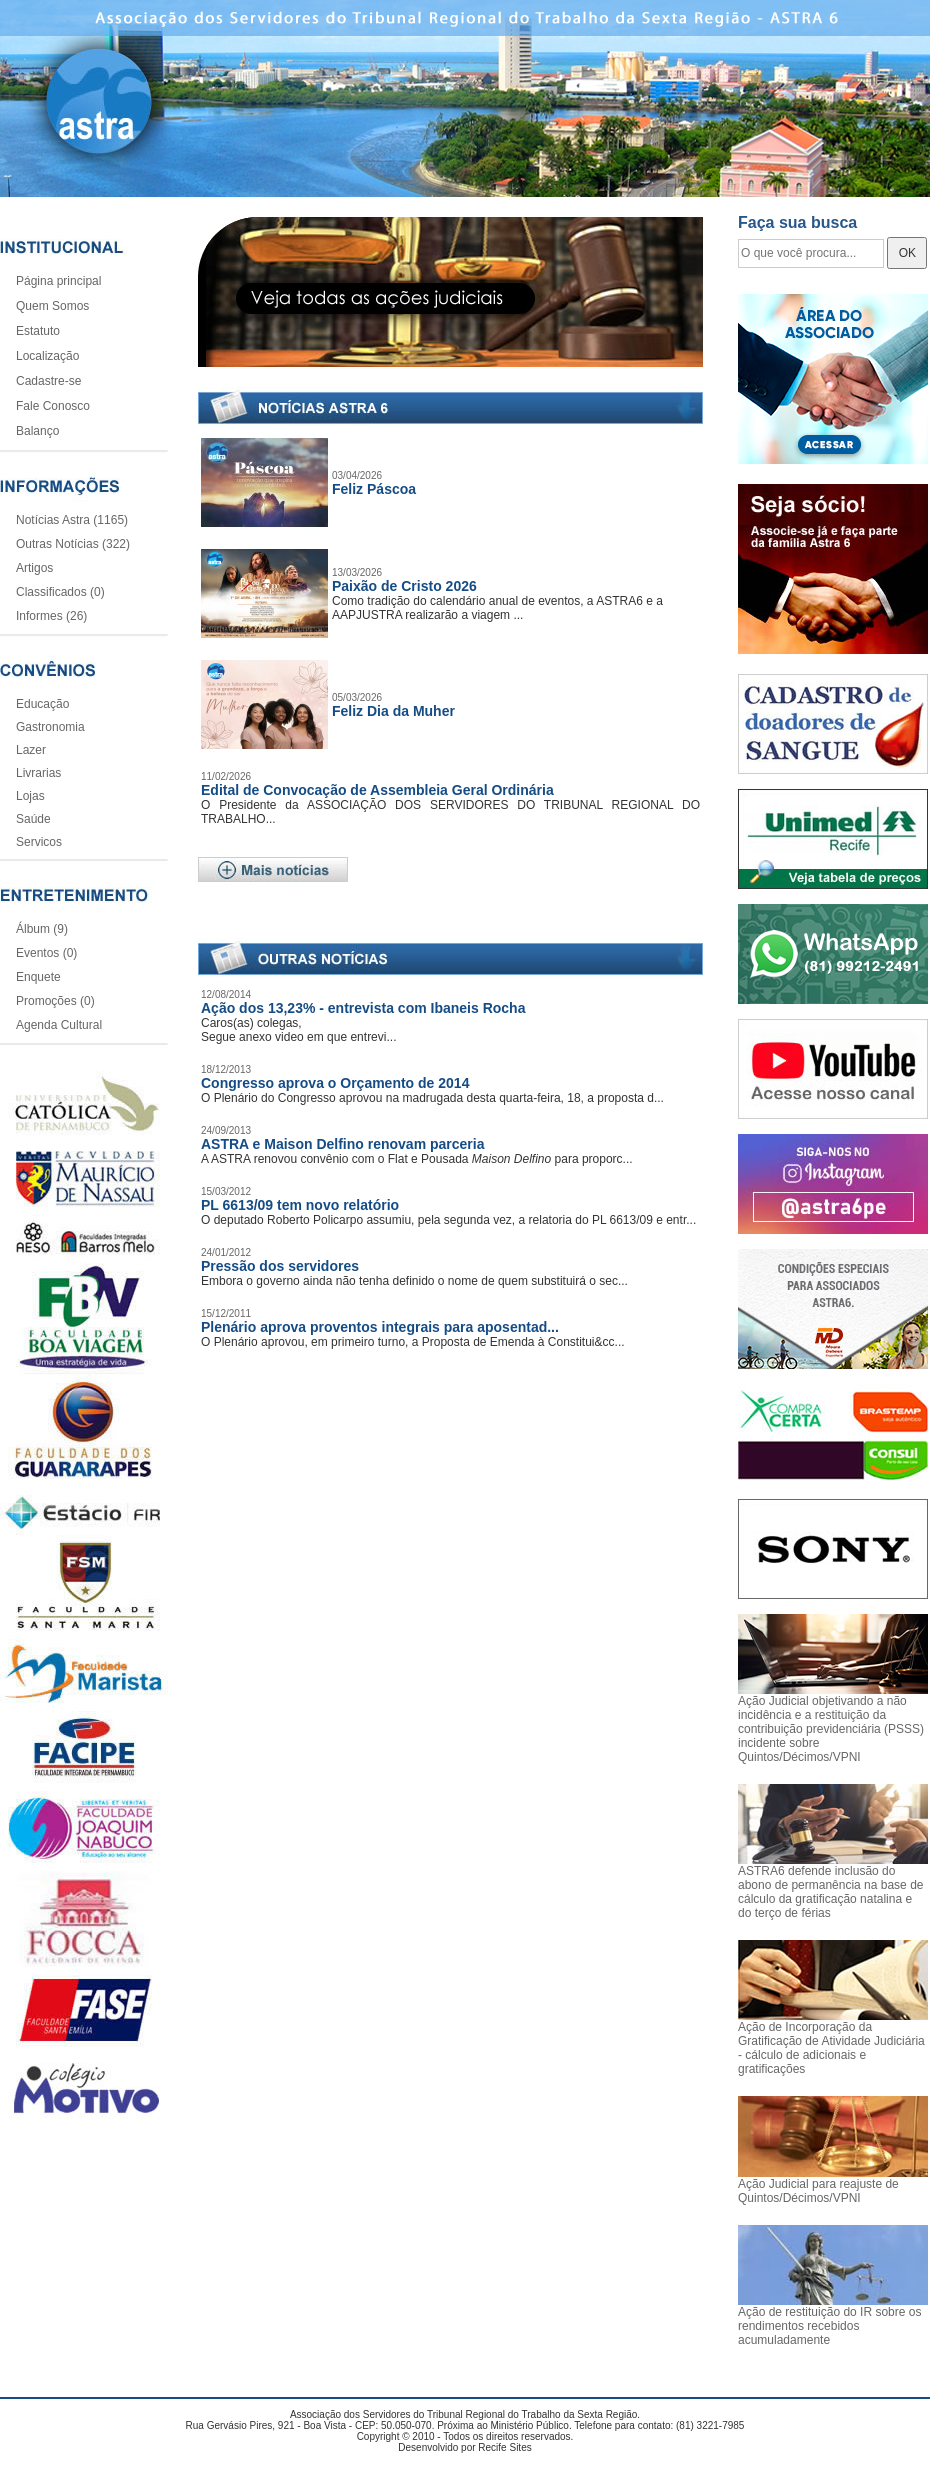 The image size is (930, 2469). Describe the element at coordinates (73, 544) in the screenshot. I see `Outras Notícias (322)` at that location.